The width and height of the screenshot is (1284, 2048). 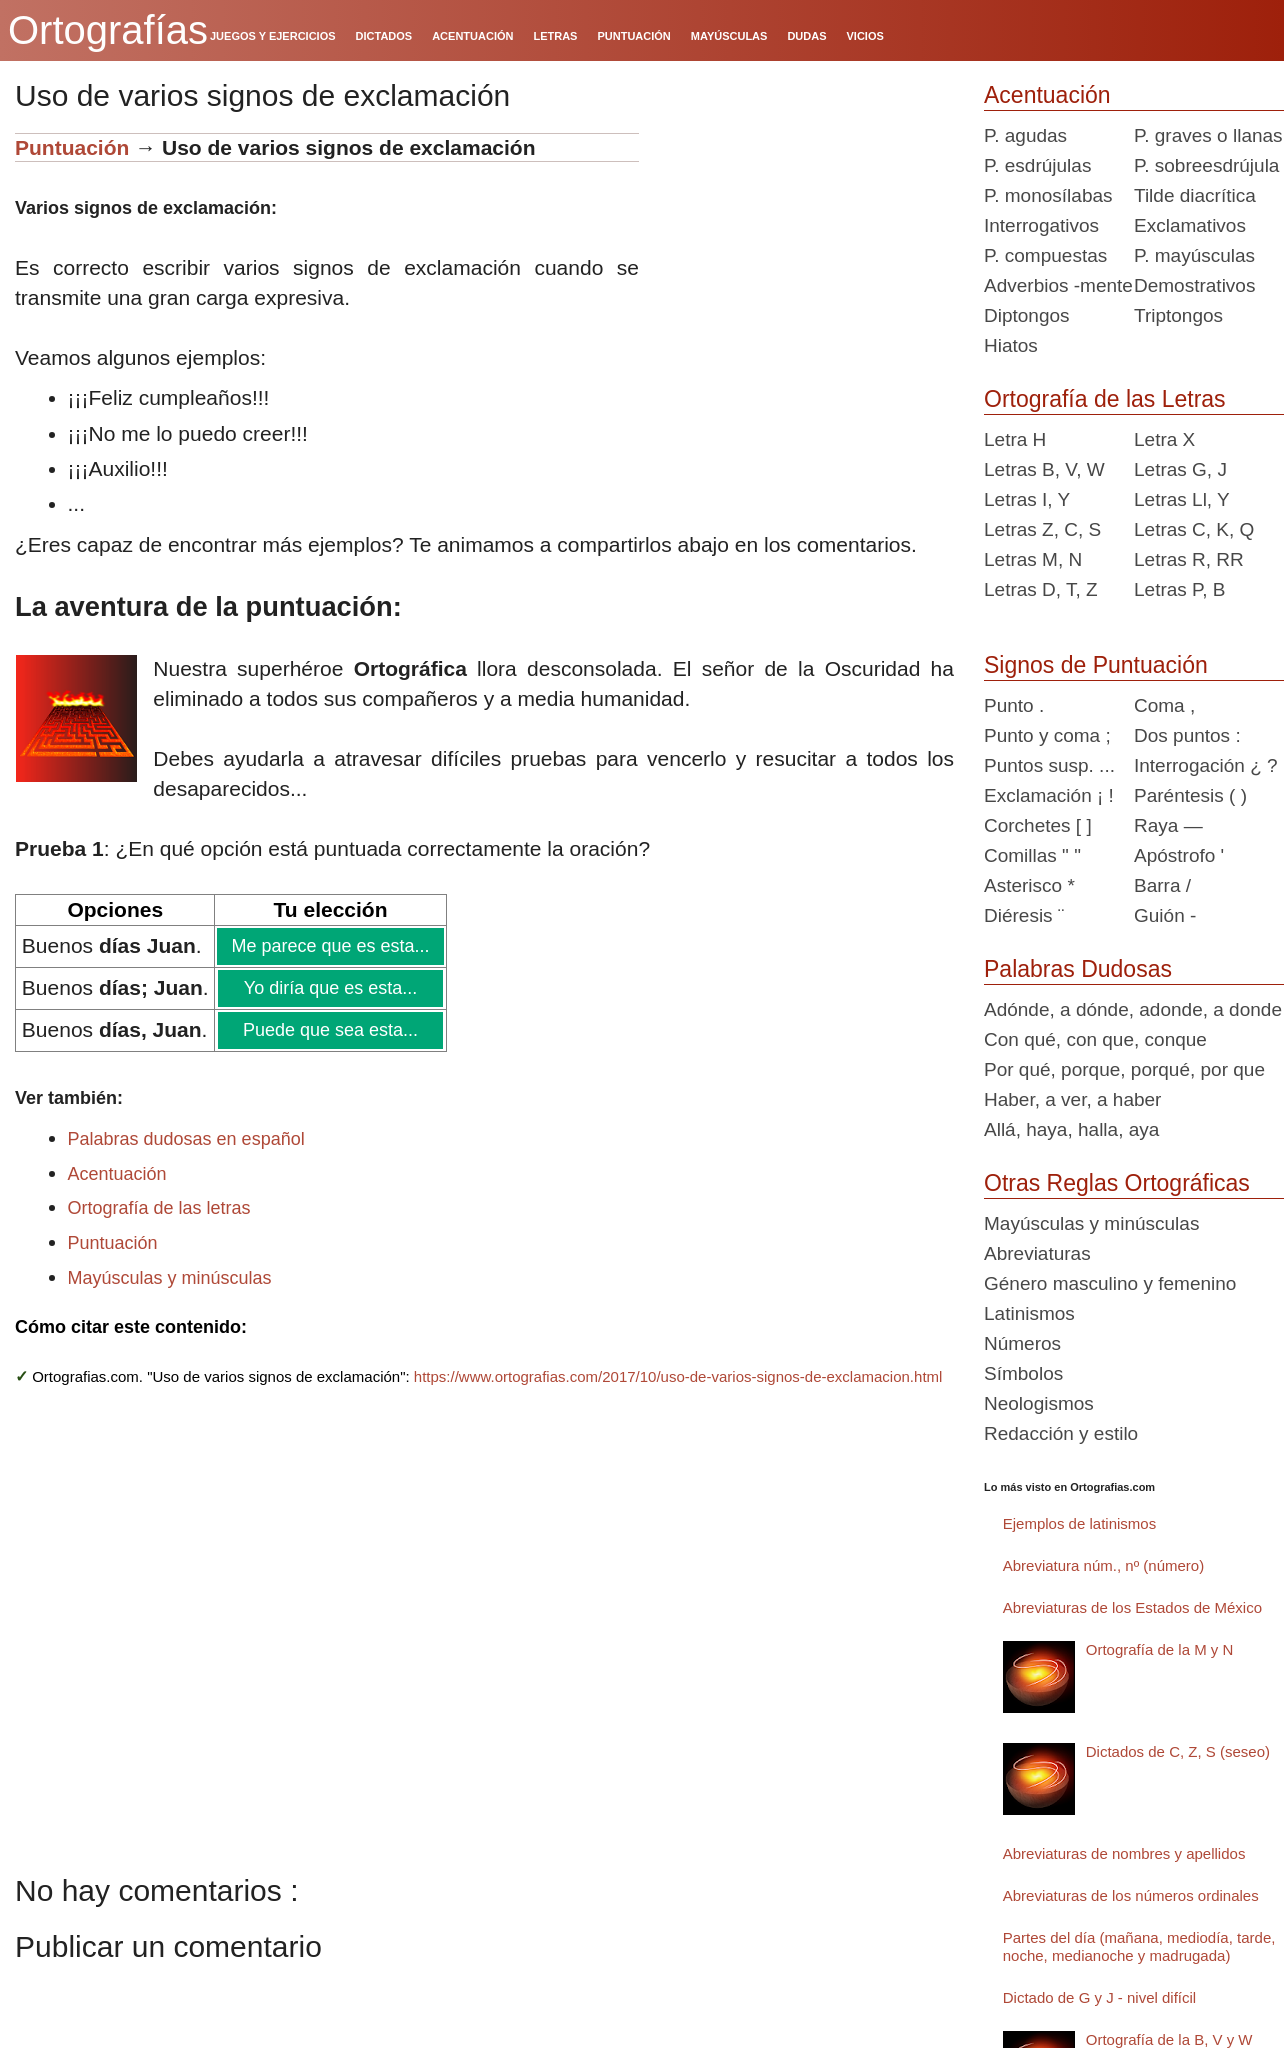 What do you see at coordinates (75, 147) in the screenshot?
I see `Puntuación` at bounding box center [75, 147].